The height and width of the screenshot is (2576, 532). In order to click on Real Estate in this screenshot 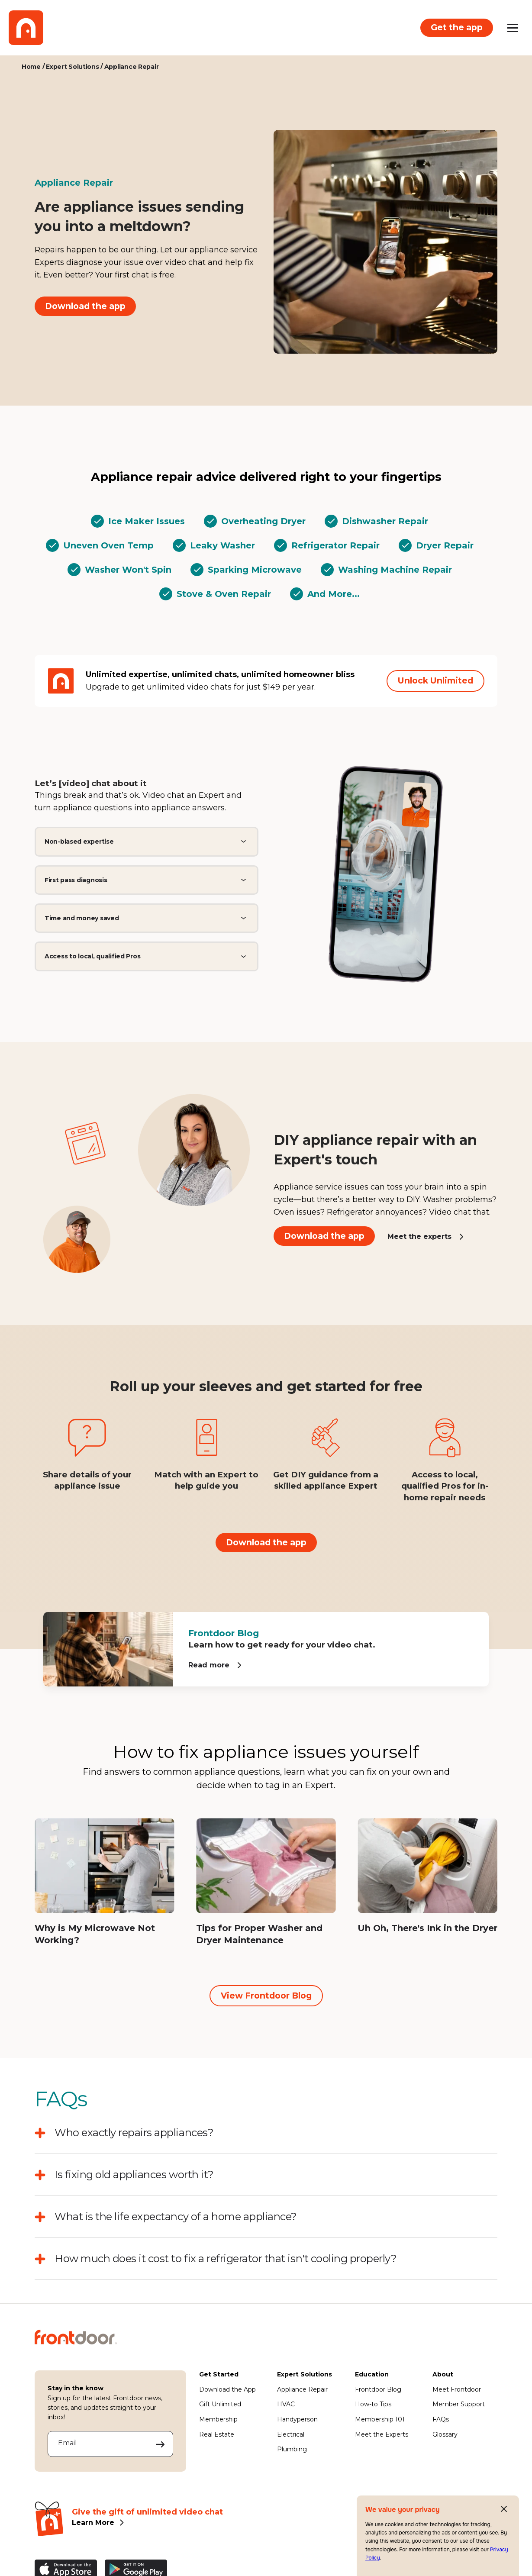, I will do `click(216, 2434)`.